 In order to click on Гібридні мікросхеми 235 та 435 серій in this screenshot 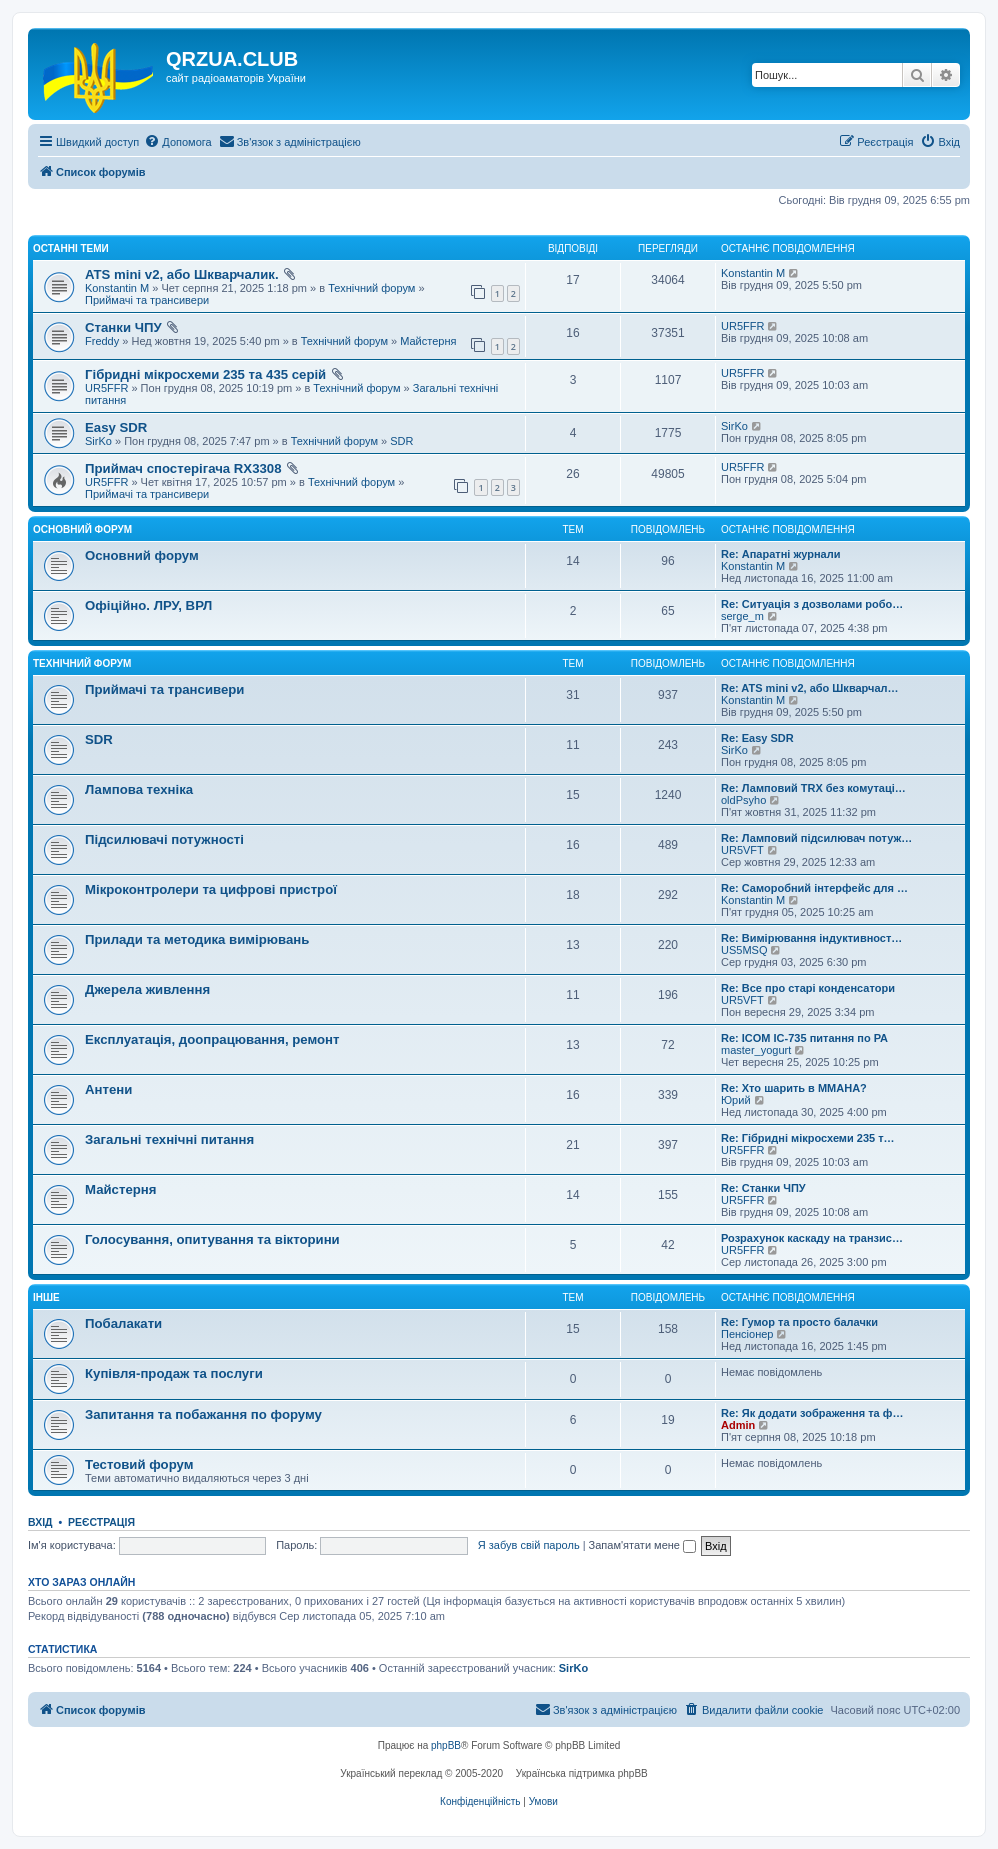, I will do `click(205, 374)`.